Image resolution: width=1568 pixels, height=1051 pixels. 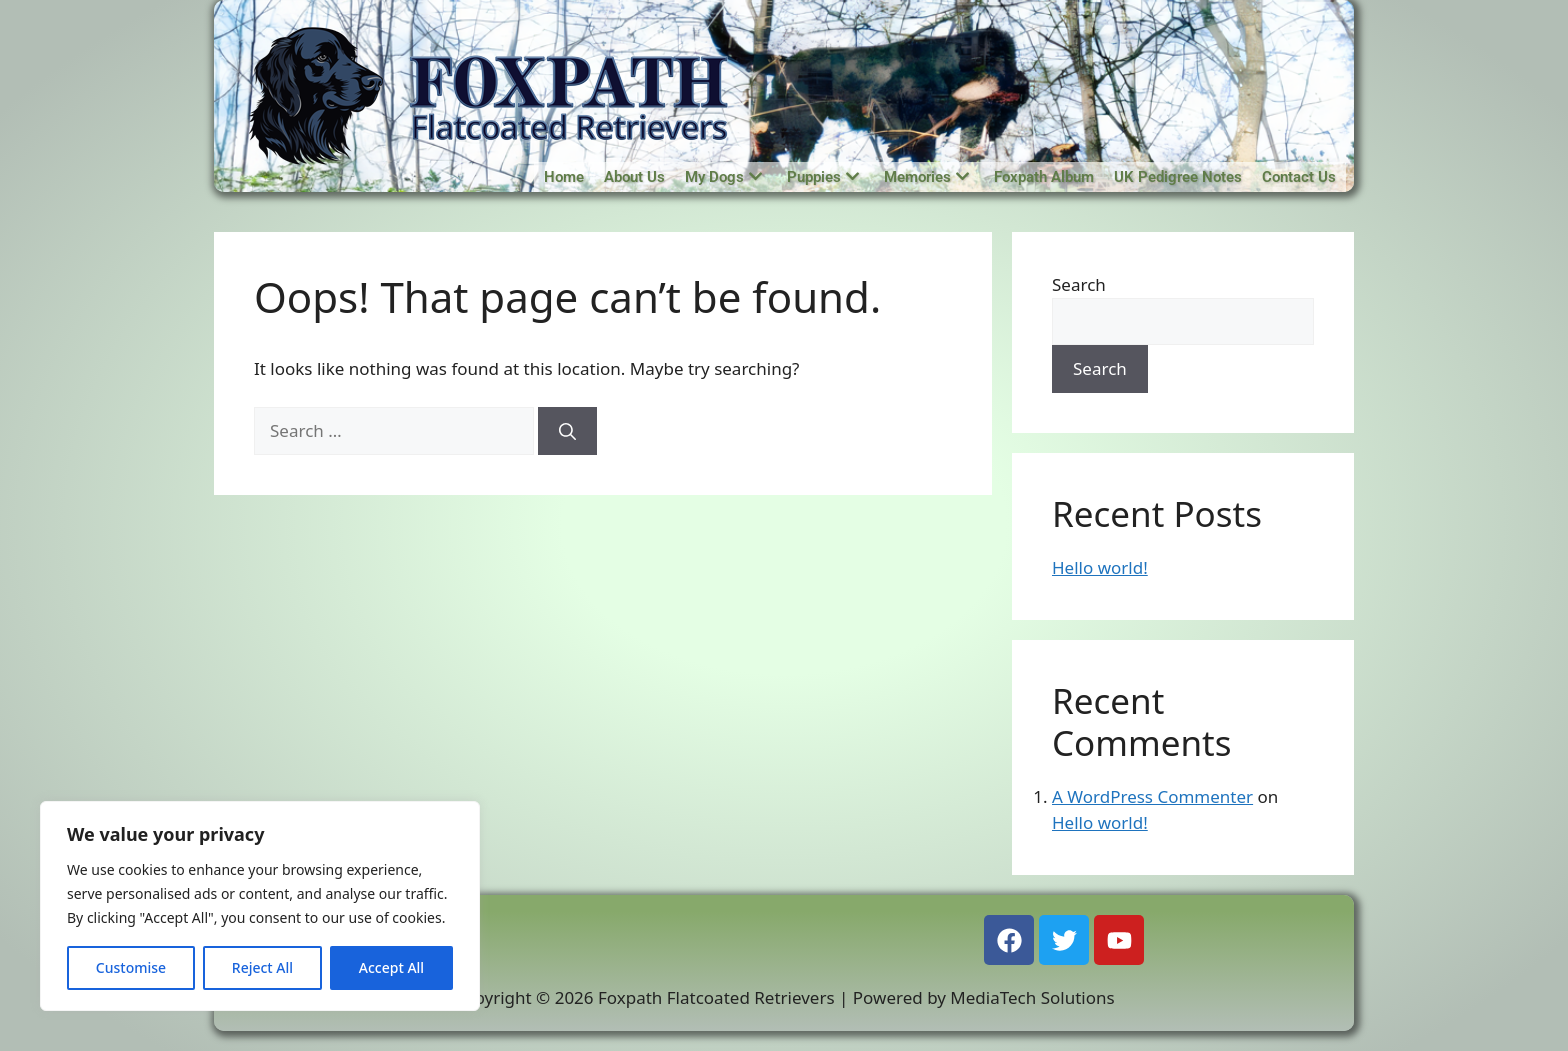 What do you see at coordinates (564, 177) in the screenshot?
I see `Home` at bounding box center [564, 177].